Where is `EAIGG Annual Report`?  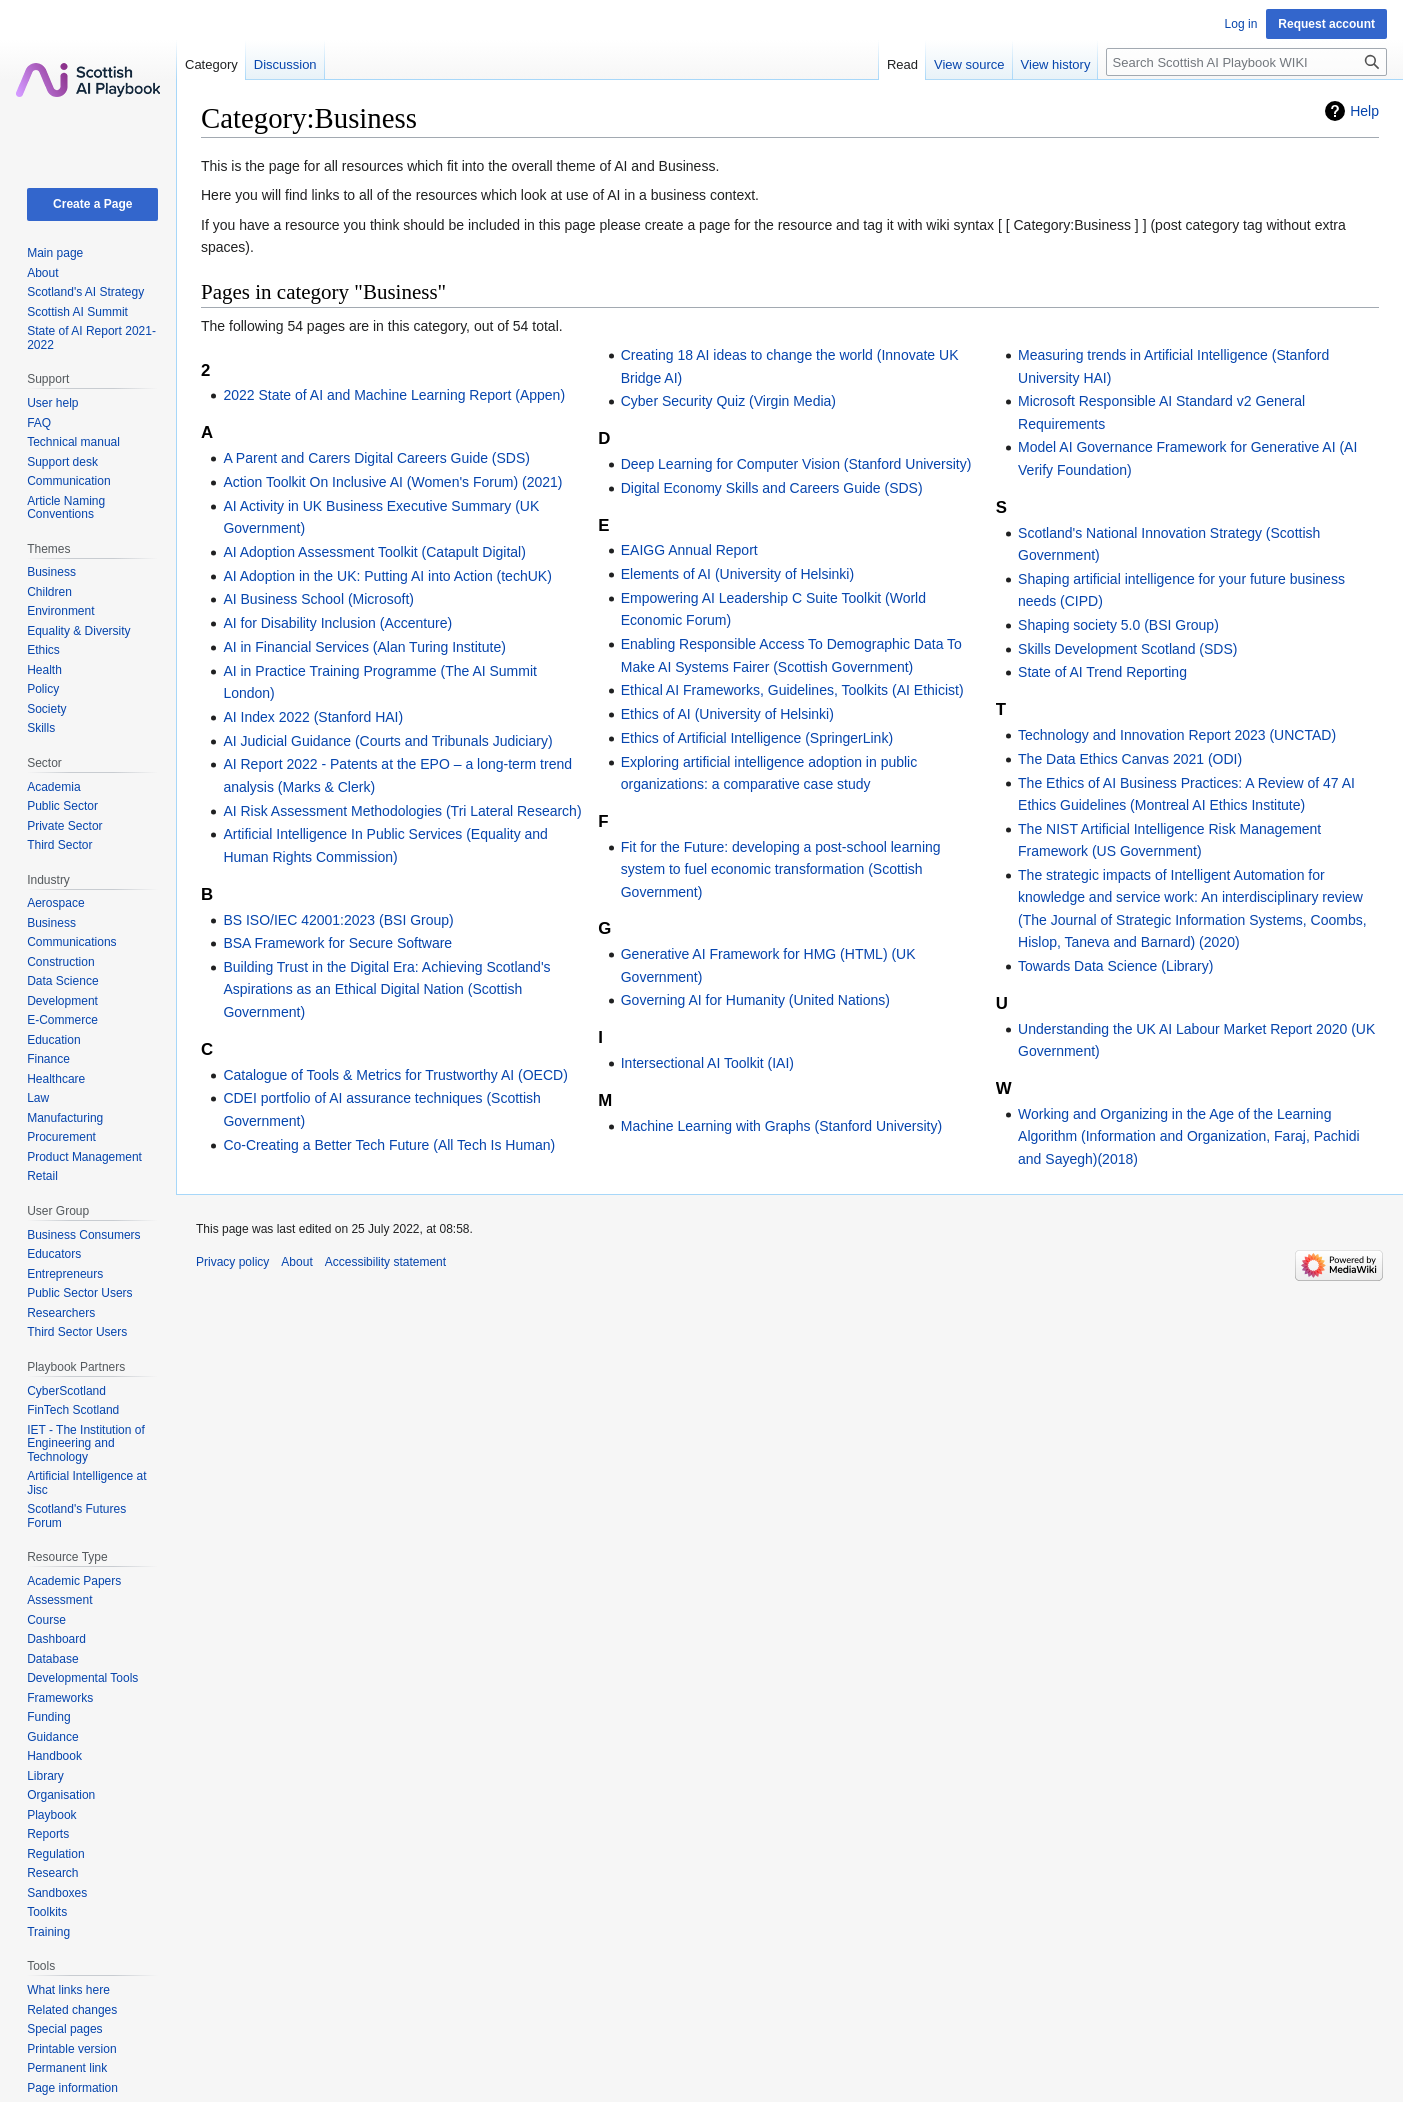 EAIGG Annual Report is located at coordinates (689, 550).